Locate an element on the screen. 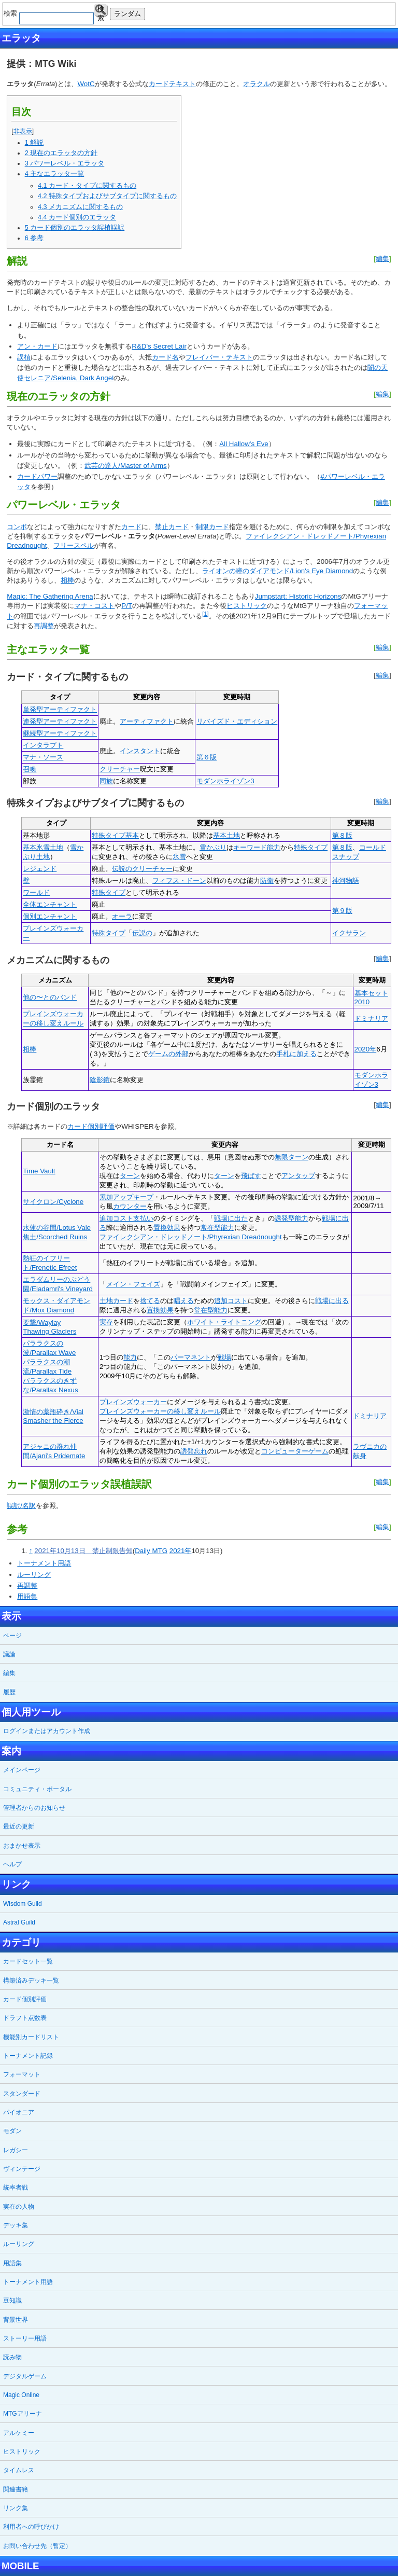 This screenshot has height=2576, width=398. フリースペル is located at coordinates (73, 545).